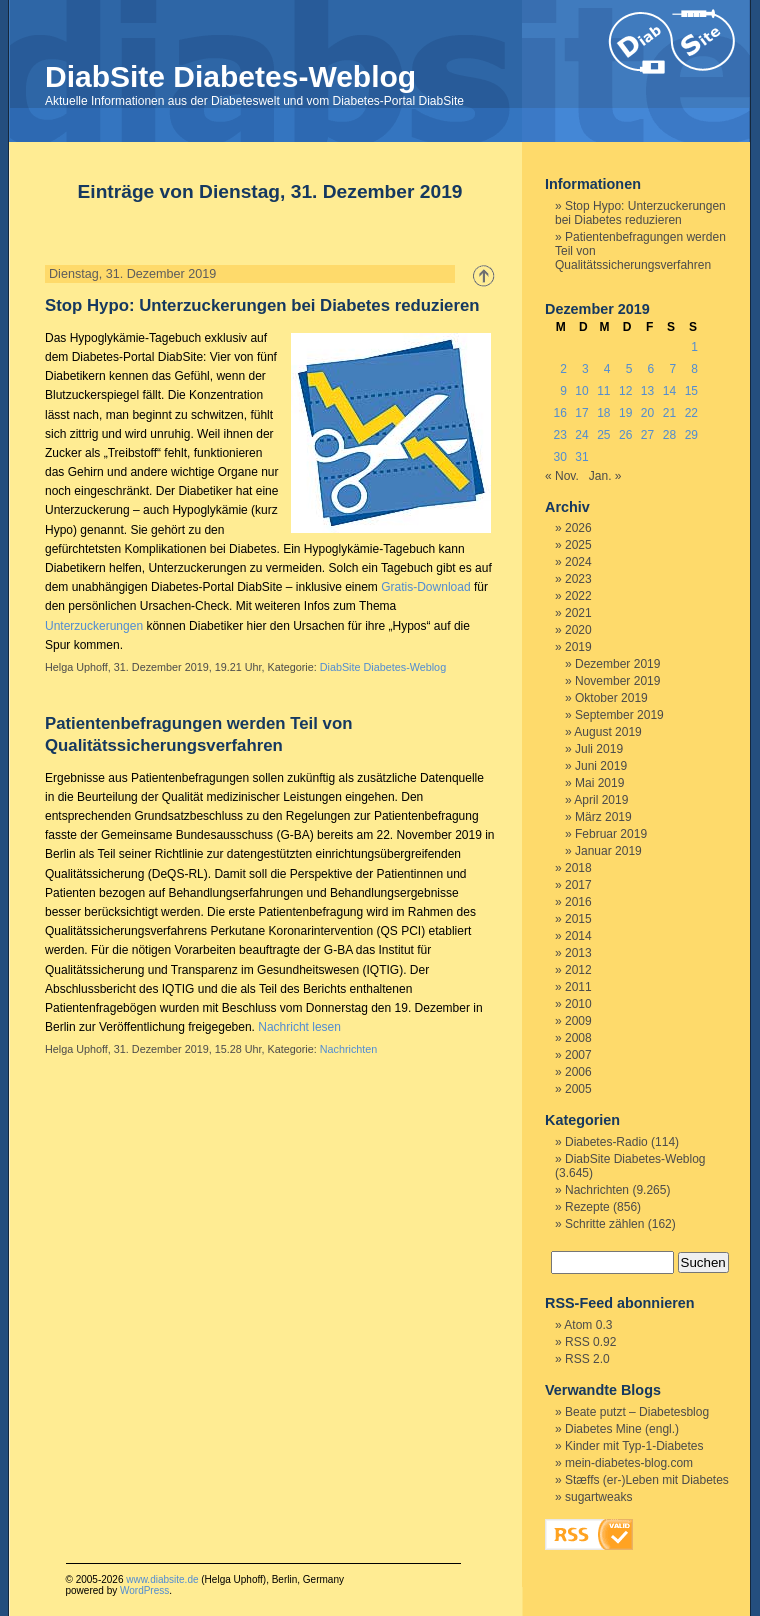  Describe the element at coordinates (691, 435) in the screenshot. I see `29 [Beiträge veröffentlicht am 29. December 2019]` at that location.